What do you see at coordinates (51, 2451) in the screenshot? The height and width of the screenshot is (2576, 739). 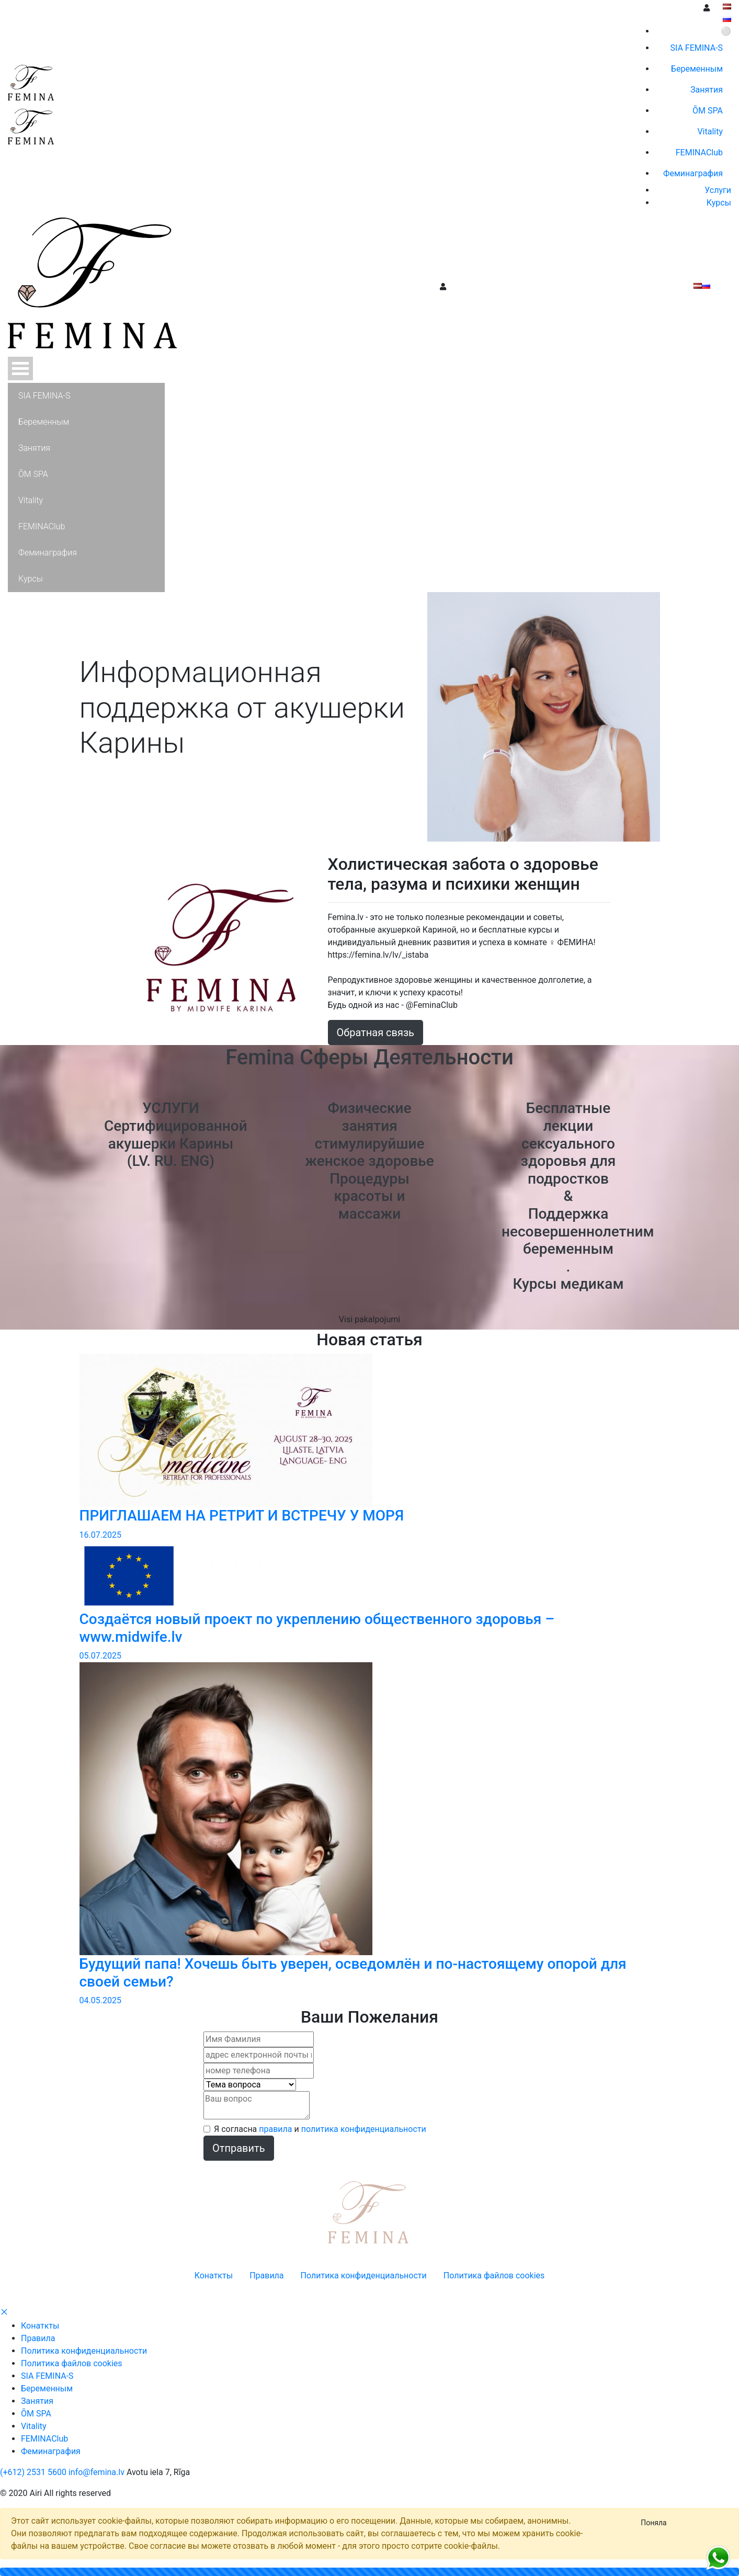 I see `Феминaграфия` at bounding box center [51, 2451].